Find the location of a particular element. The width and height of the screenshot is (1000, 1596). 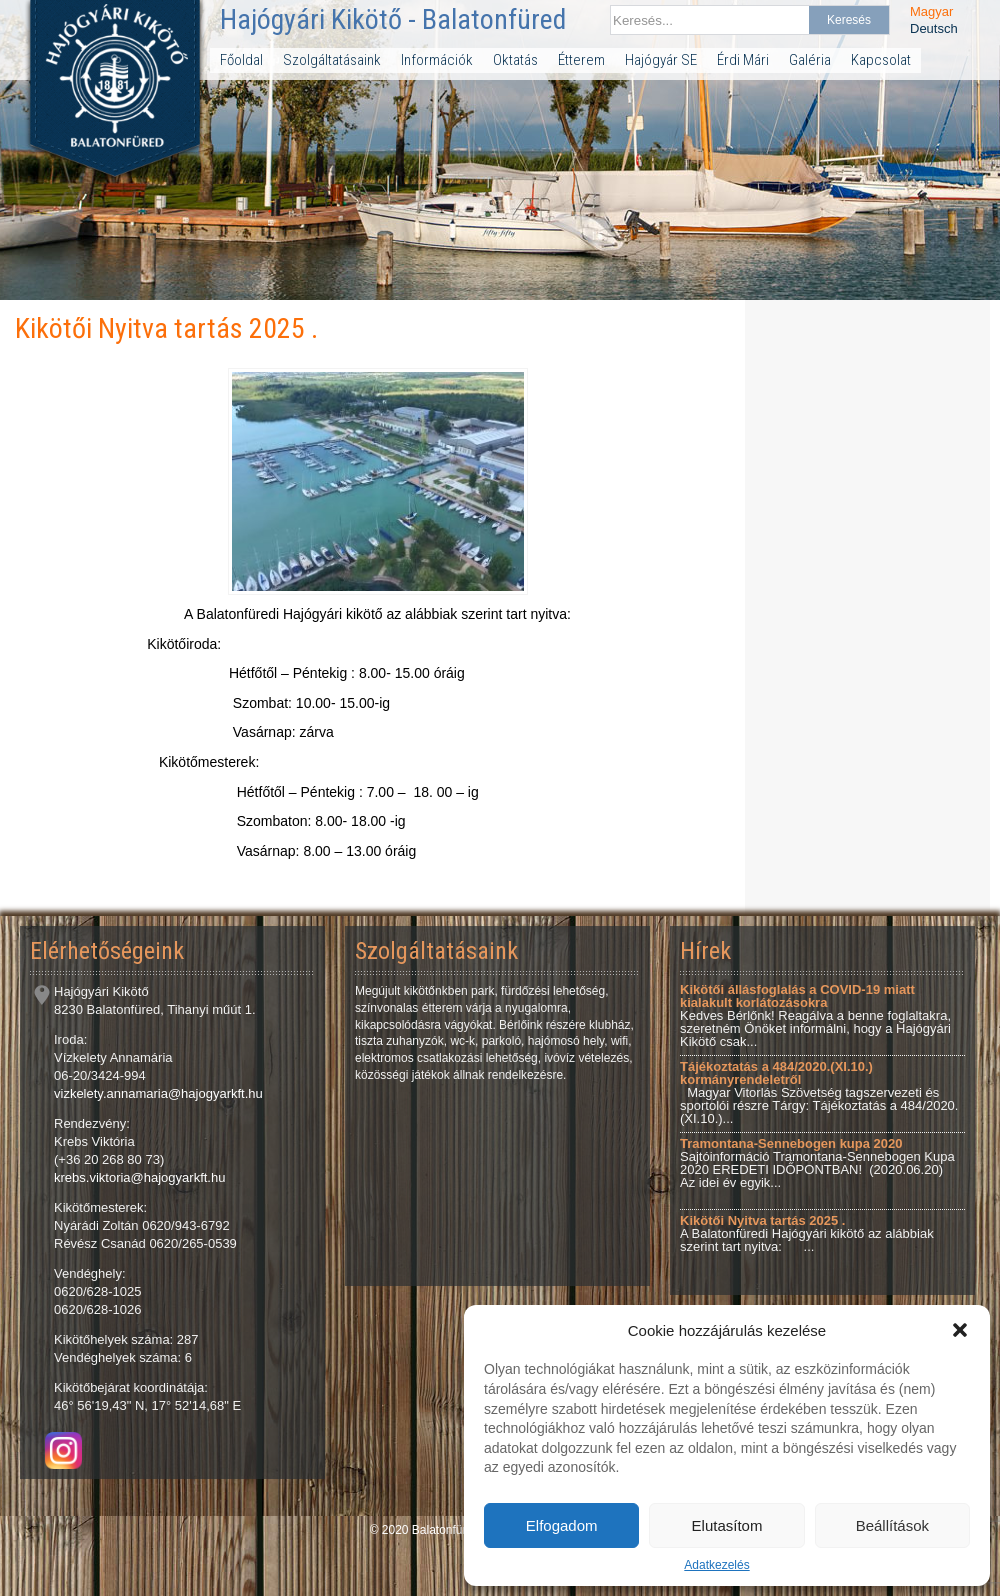

Főoldal is located at coordinates (241, 60).